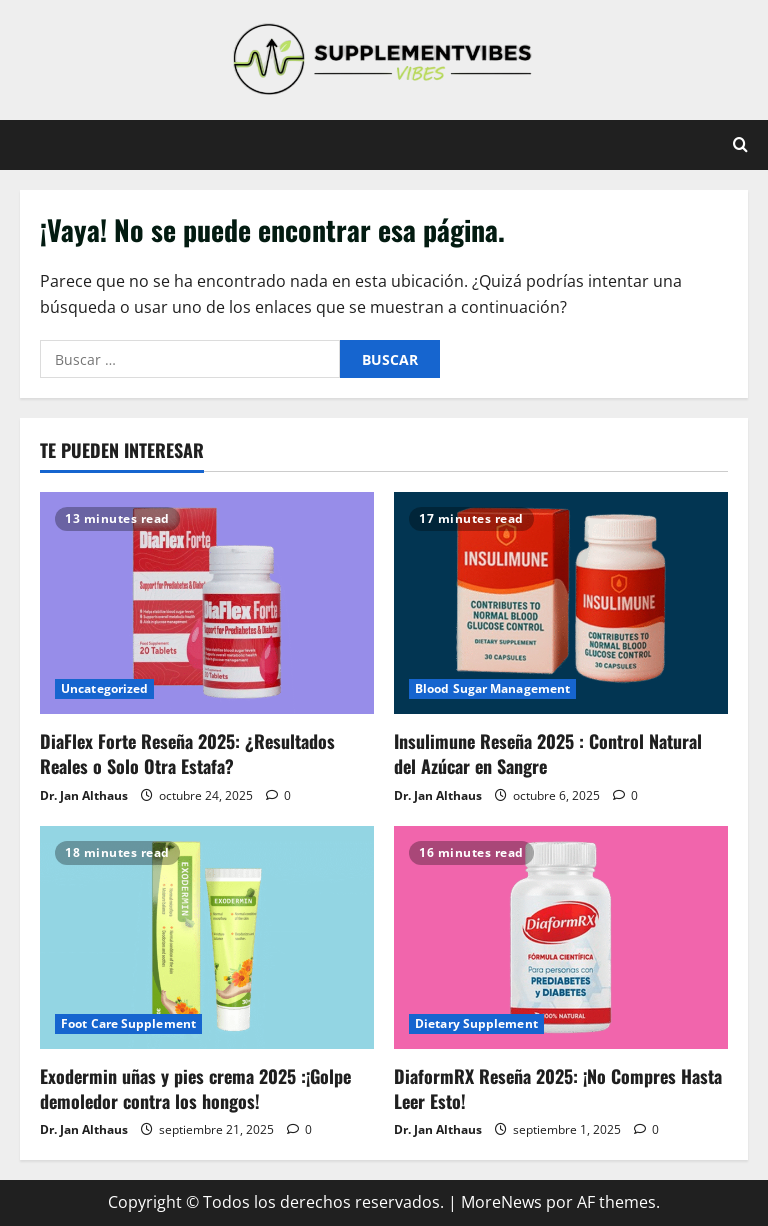  I want to click on Dr. Jan Althaus, so click(84, 795).